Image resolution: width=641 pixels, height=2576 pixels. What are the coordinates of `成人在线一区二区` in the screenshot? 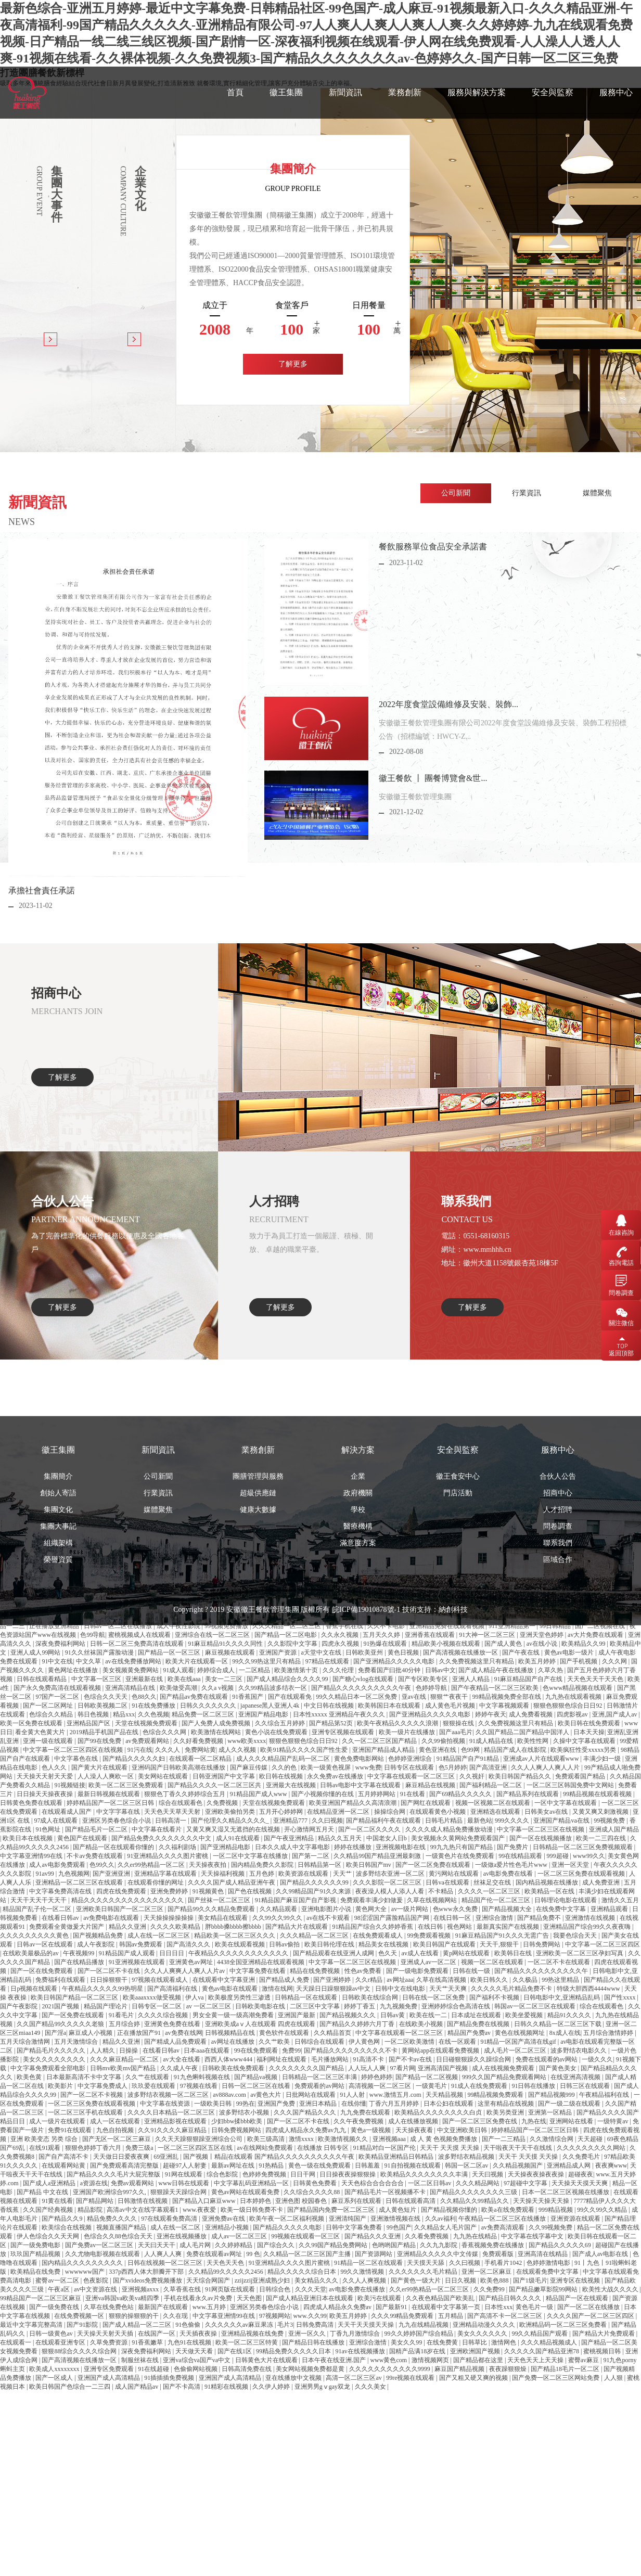 It's located at (176, 2227).